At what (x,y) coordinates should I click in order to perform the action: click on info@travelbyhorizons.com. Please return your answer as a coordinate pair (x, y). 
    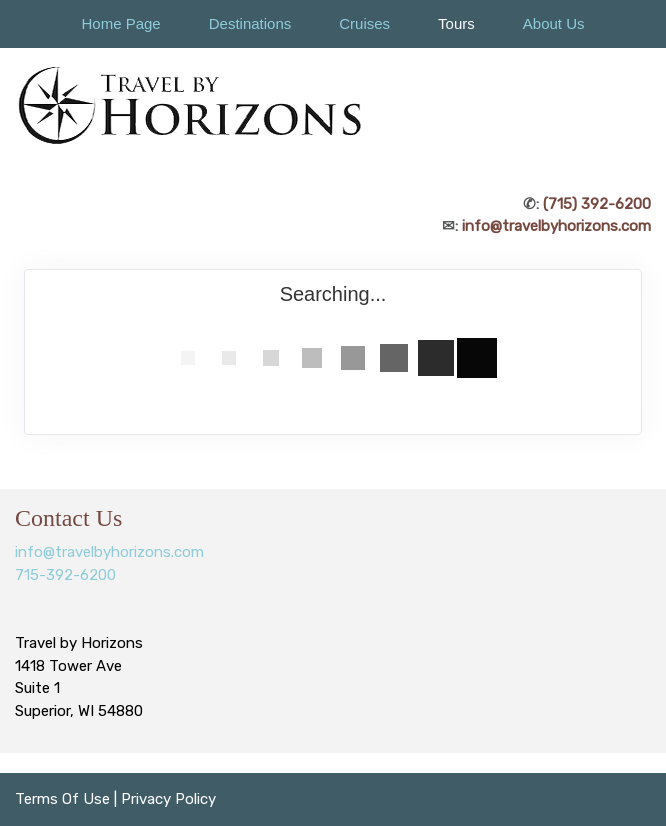
    Looking at the image, I should click on (556, 226).